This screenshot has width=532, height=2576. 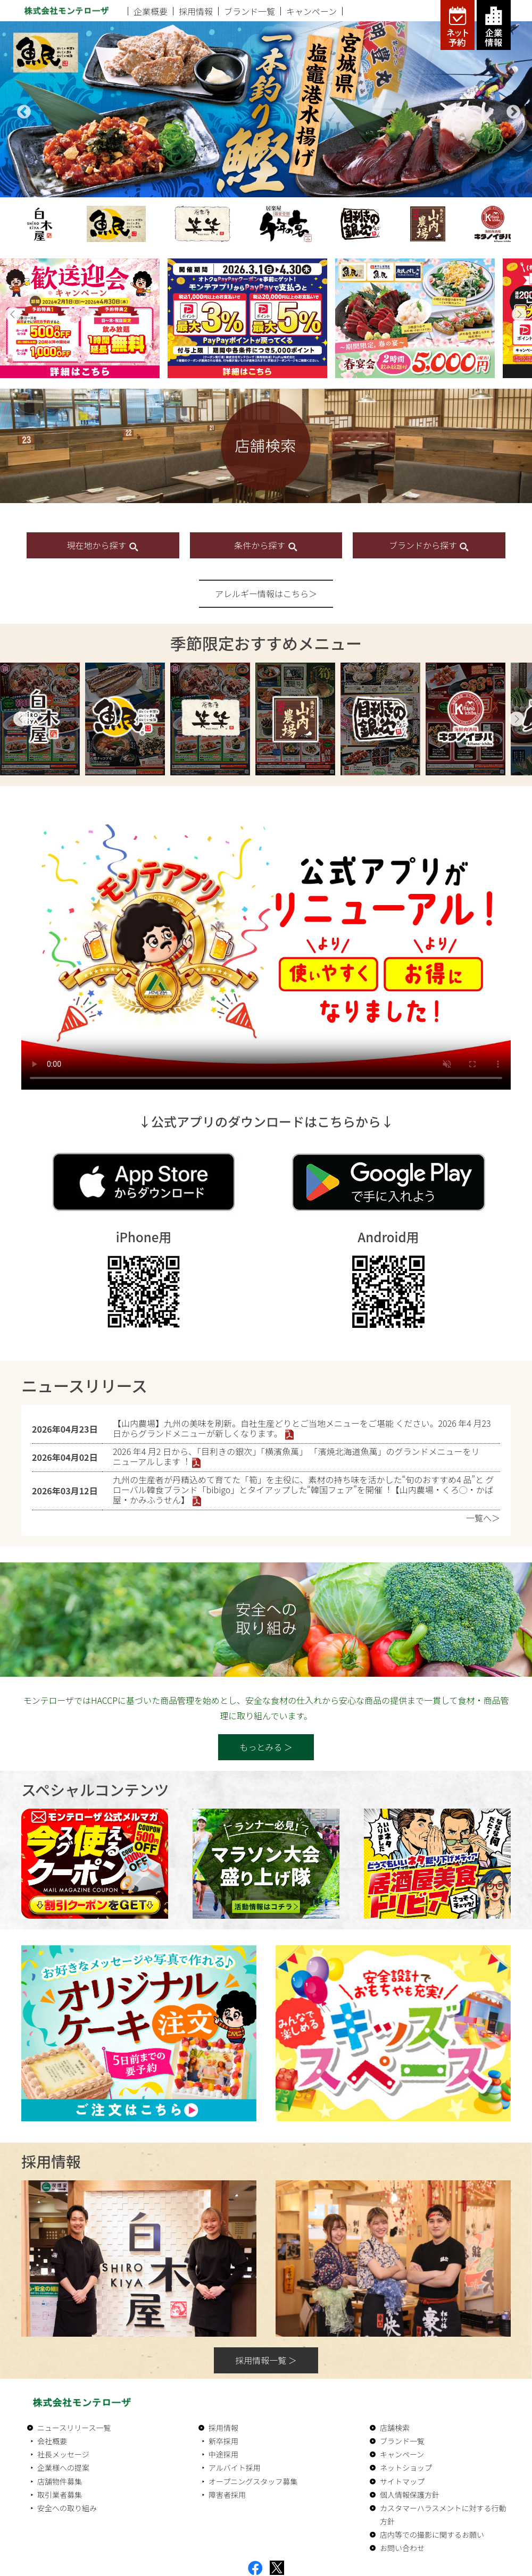 What do you see at coordinates (302, 1428) in the screenshot?
I see `【⼭内農場】九州の美味を刷新。⾃社⽣産どりとご当地メニューをご堪能 ください。2026 年4 ⽉23 ⽇からグランドメニューが新しくなります。` at bounding box center [302, 1428].